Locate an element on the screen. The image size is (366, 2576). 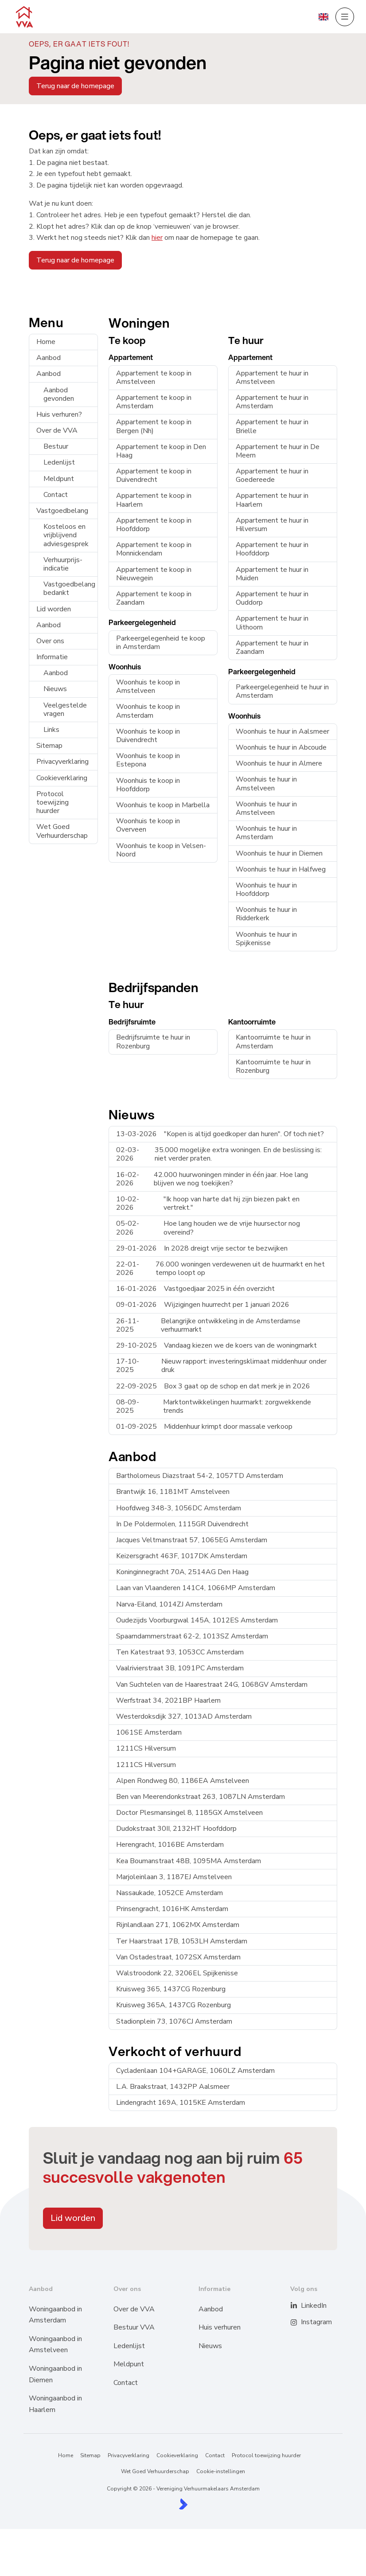
Nieuw rapport: investeringsklimaat middenhuur onder druk is located at coordinates (221, 1365).